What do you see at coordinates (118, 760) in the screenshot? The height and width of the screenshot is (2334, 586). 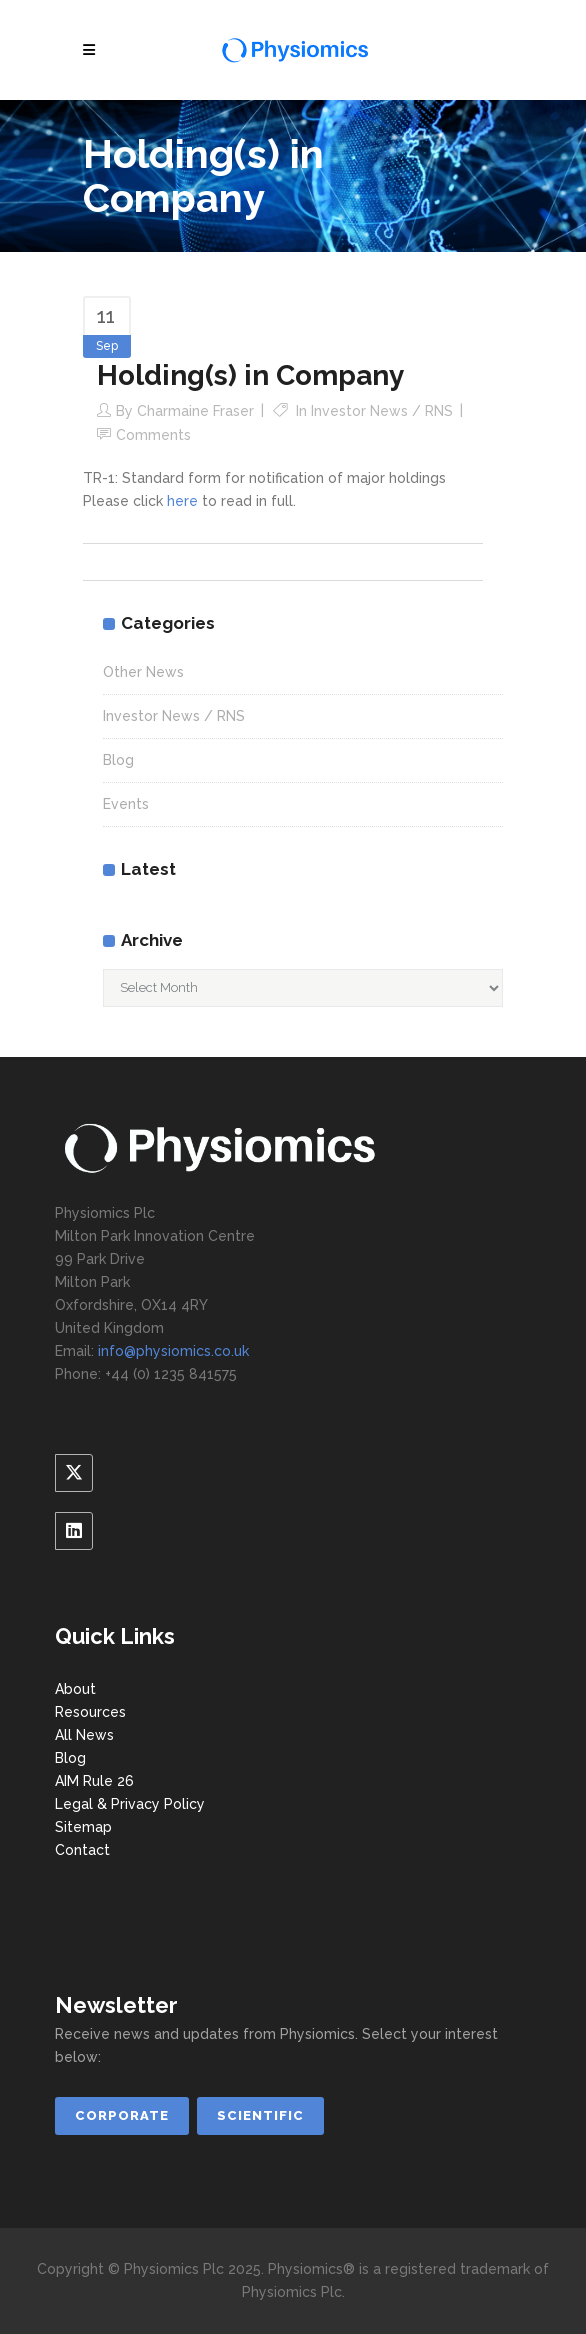 I see `Blog` at bounding box center [118, 760].